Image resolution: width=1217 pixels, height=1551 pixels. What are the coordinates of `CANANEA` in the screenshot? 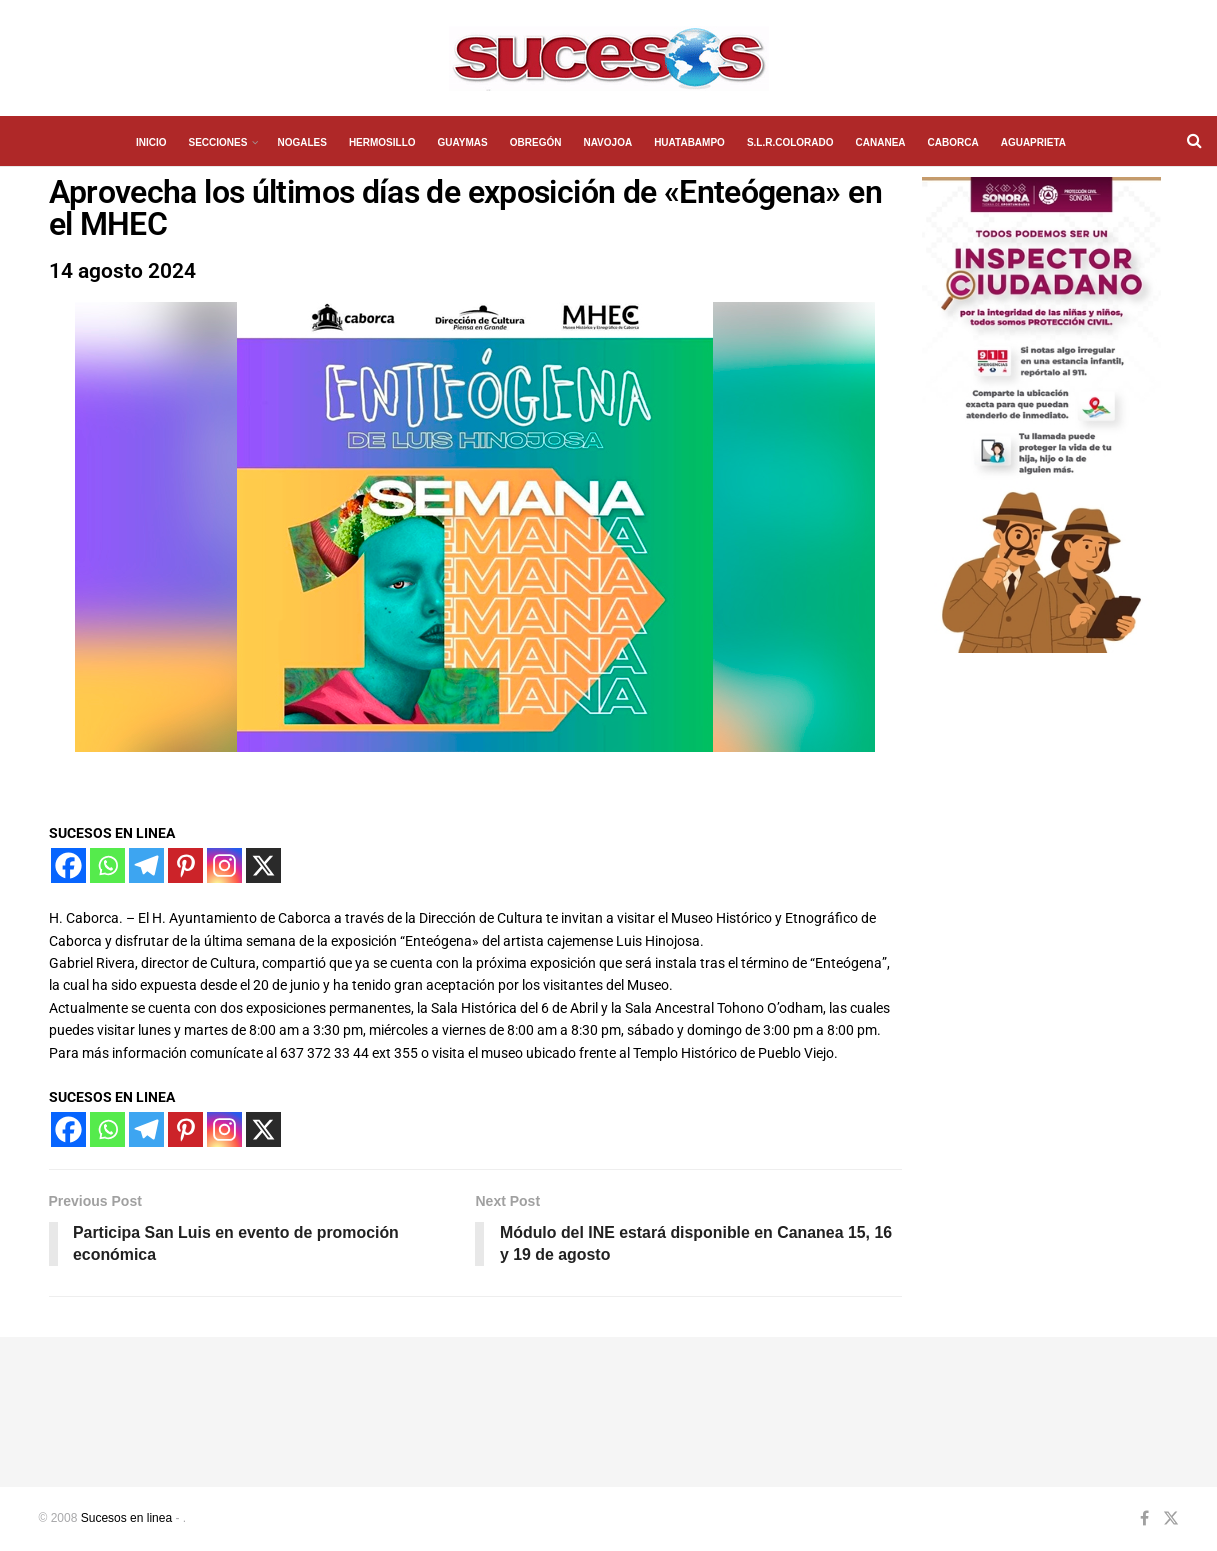 It's located at (881, 142).